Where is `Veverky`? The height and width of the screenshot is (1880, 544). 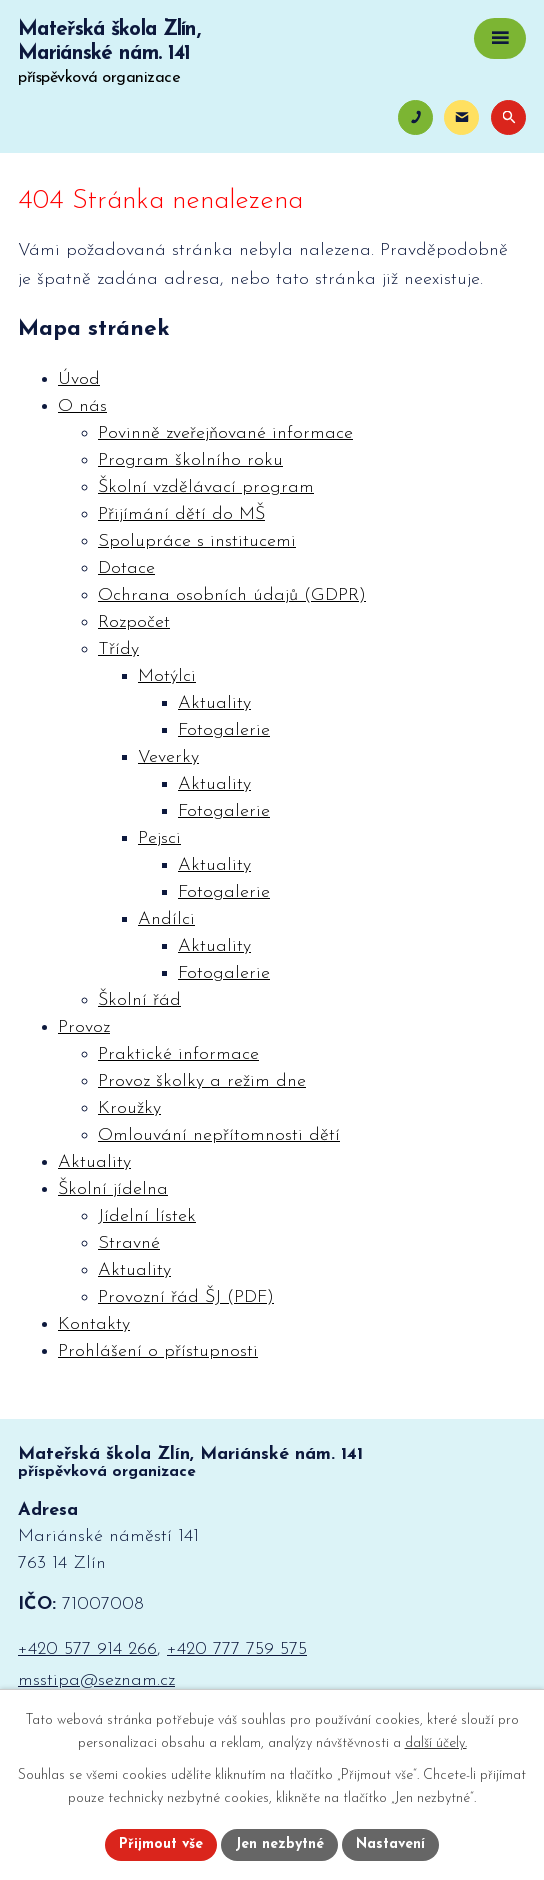 Veverky is located at coordinates (168, 757).